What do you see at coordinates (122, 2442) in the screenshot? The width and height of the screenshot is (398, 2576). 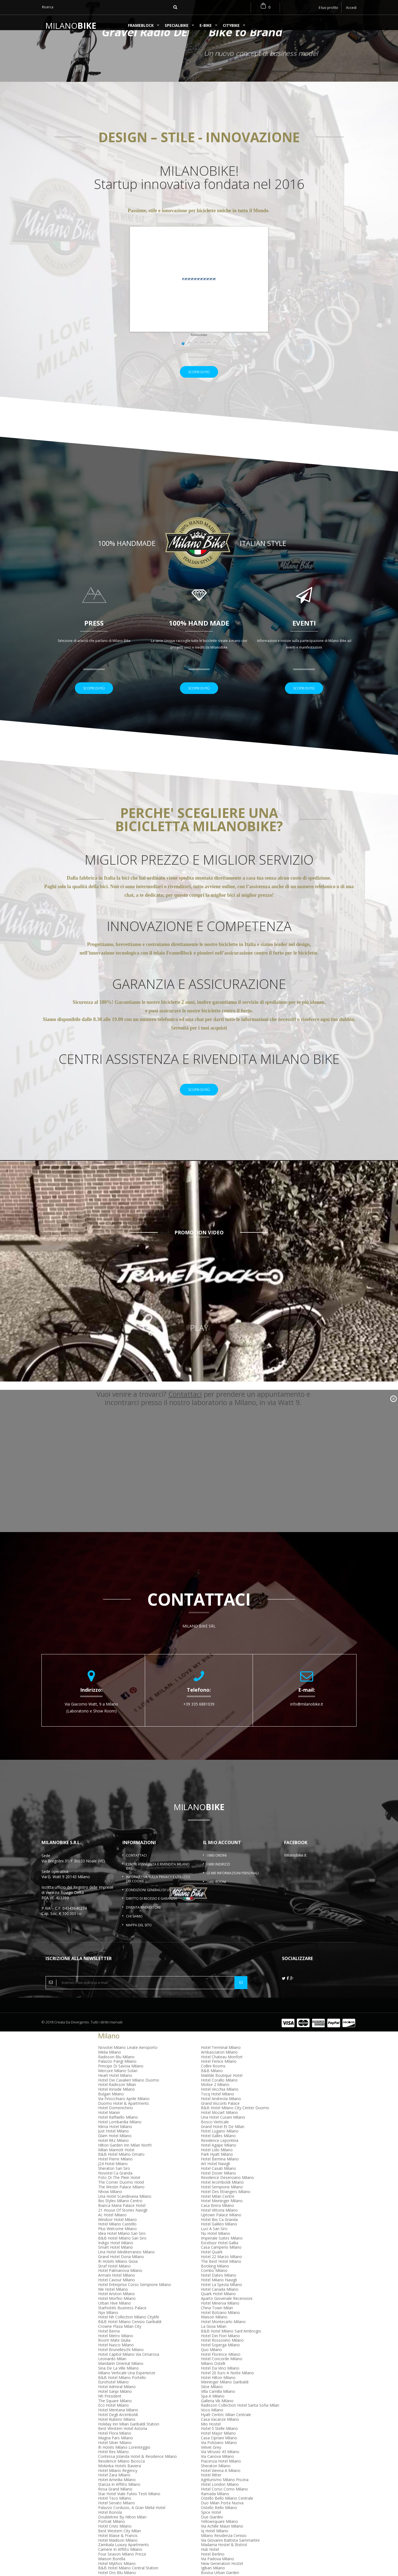 I see `Best Western Hotel Astoria` at bounding box center [122, 2442].